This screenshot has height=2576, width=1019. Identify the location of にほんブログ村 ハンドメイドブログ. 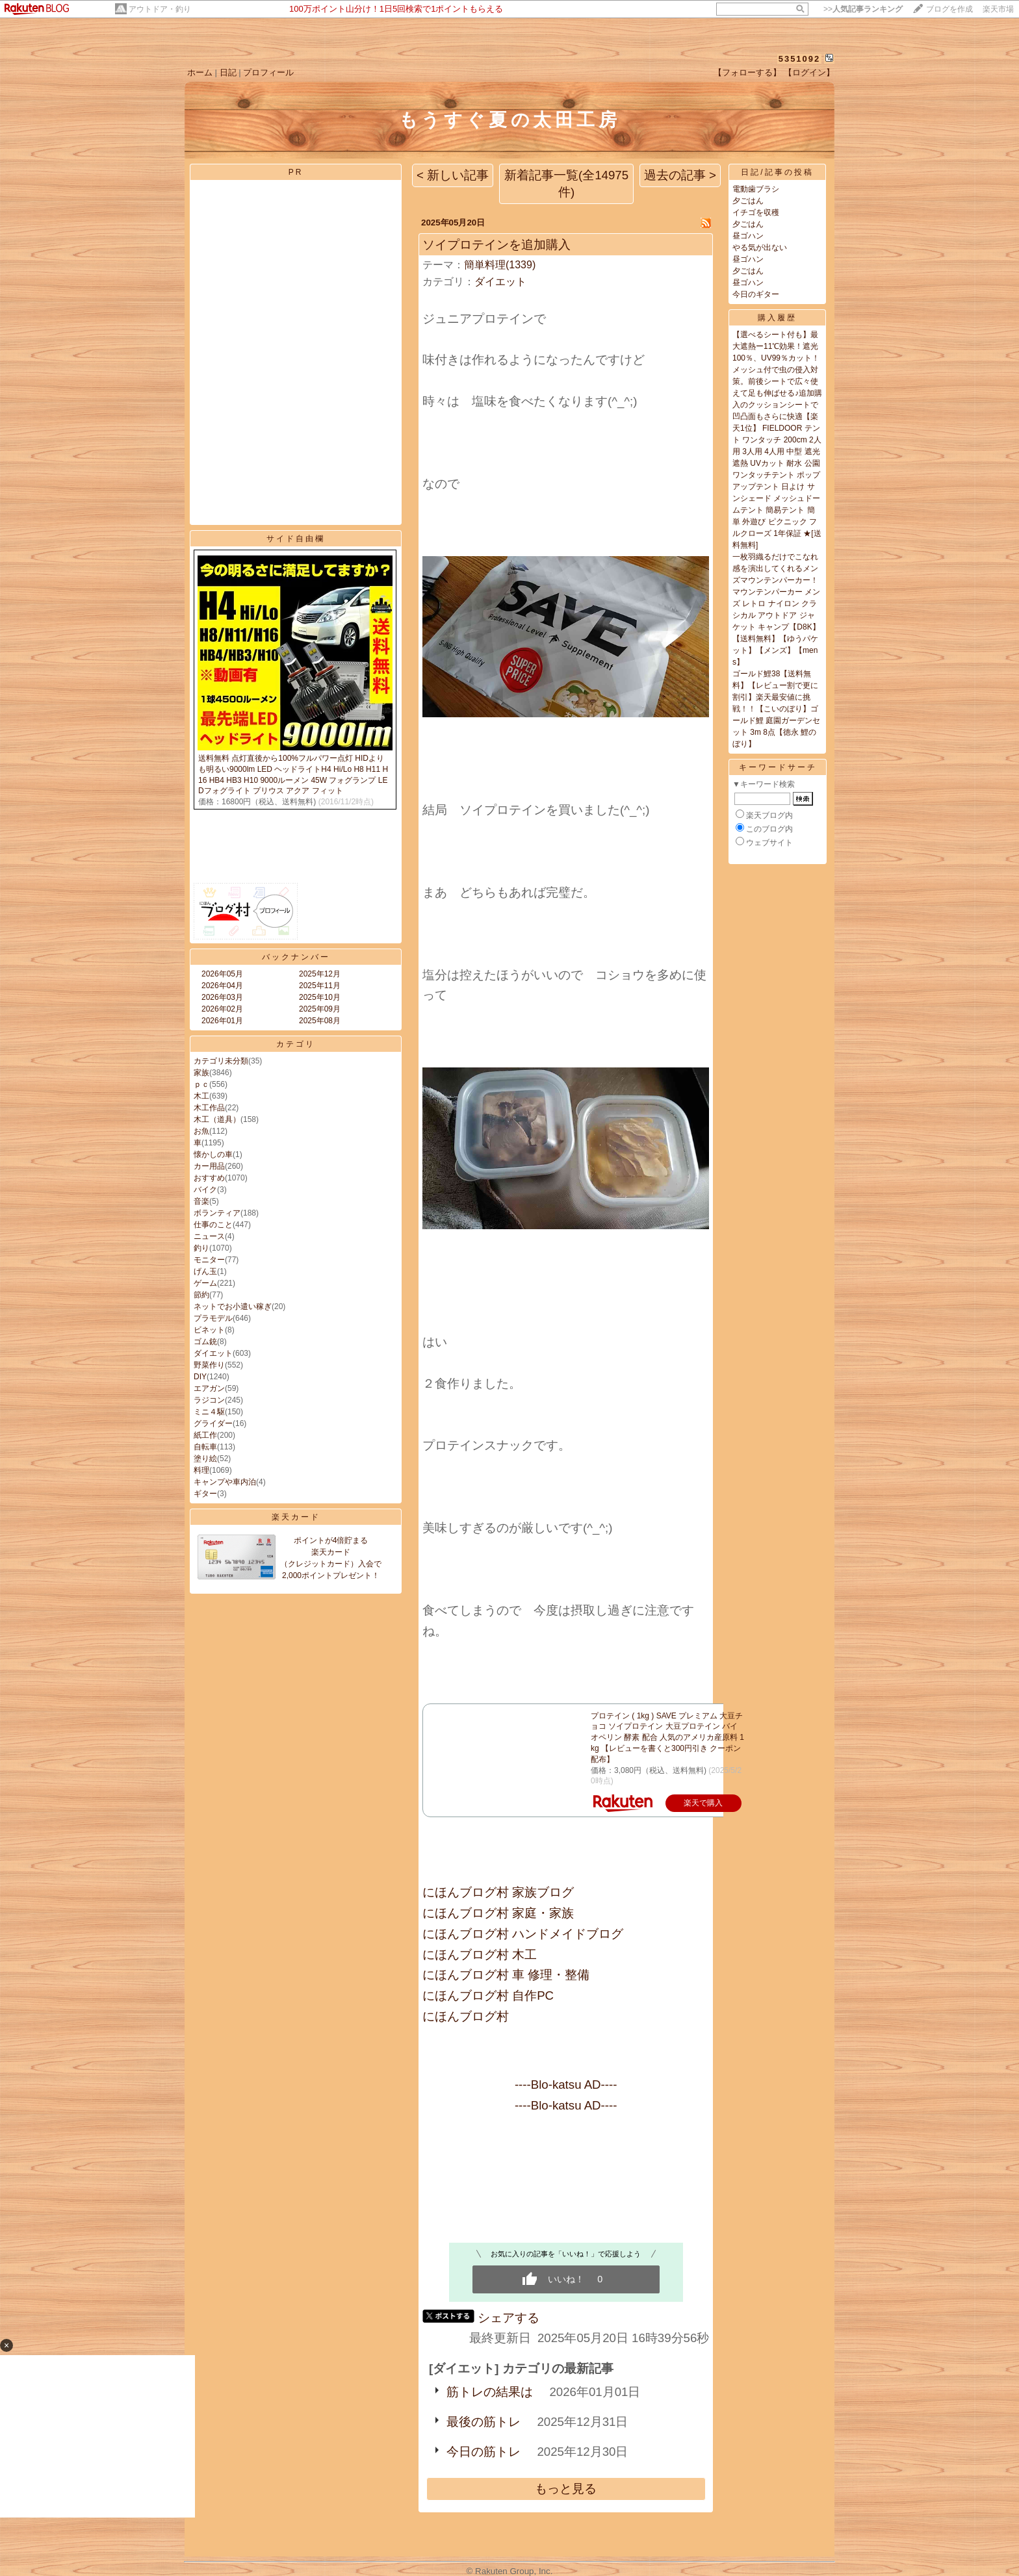
(522, 1934).